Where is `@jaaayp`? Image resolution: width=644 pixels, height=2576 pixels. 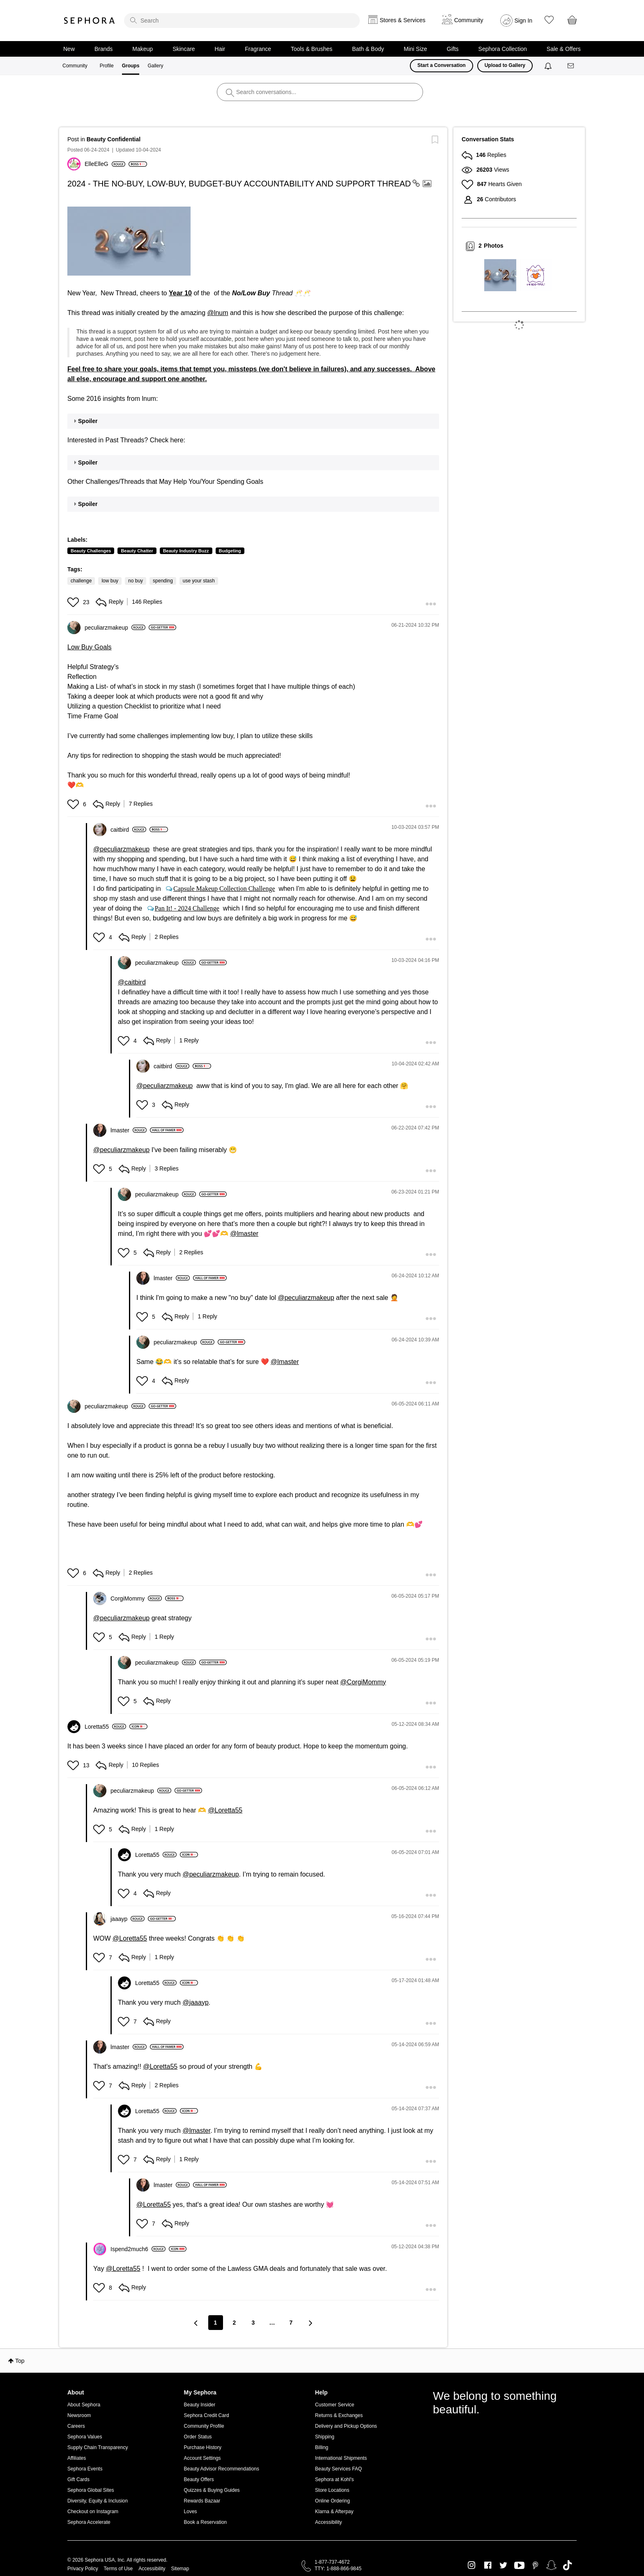
@jaaayp is located at coordinates (195, 2002).